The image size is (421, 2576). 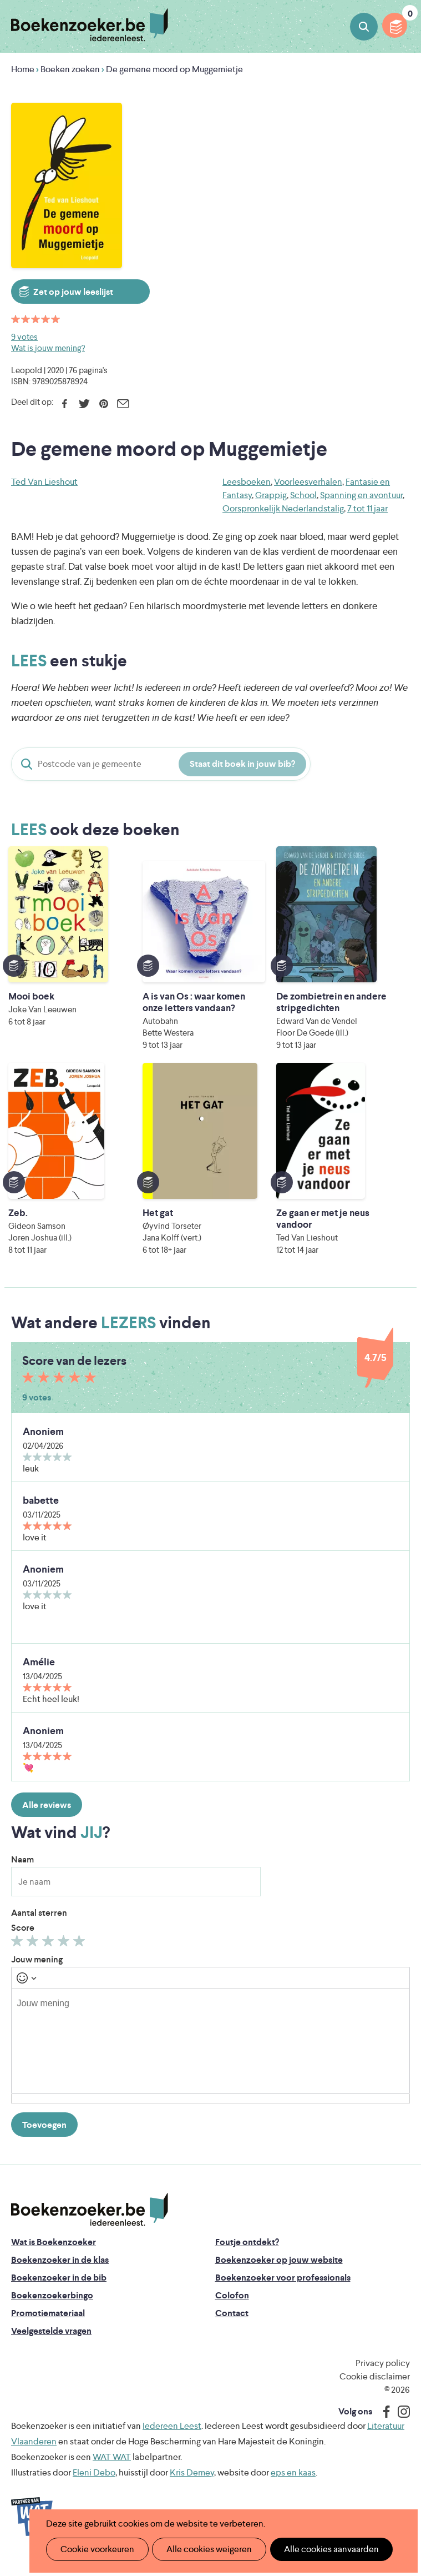 I want to click on Privacy policy, so click(x=383, y=2375).